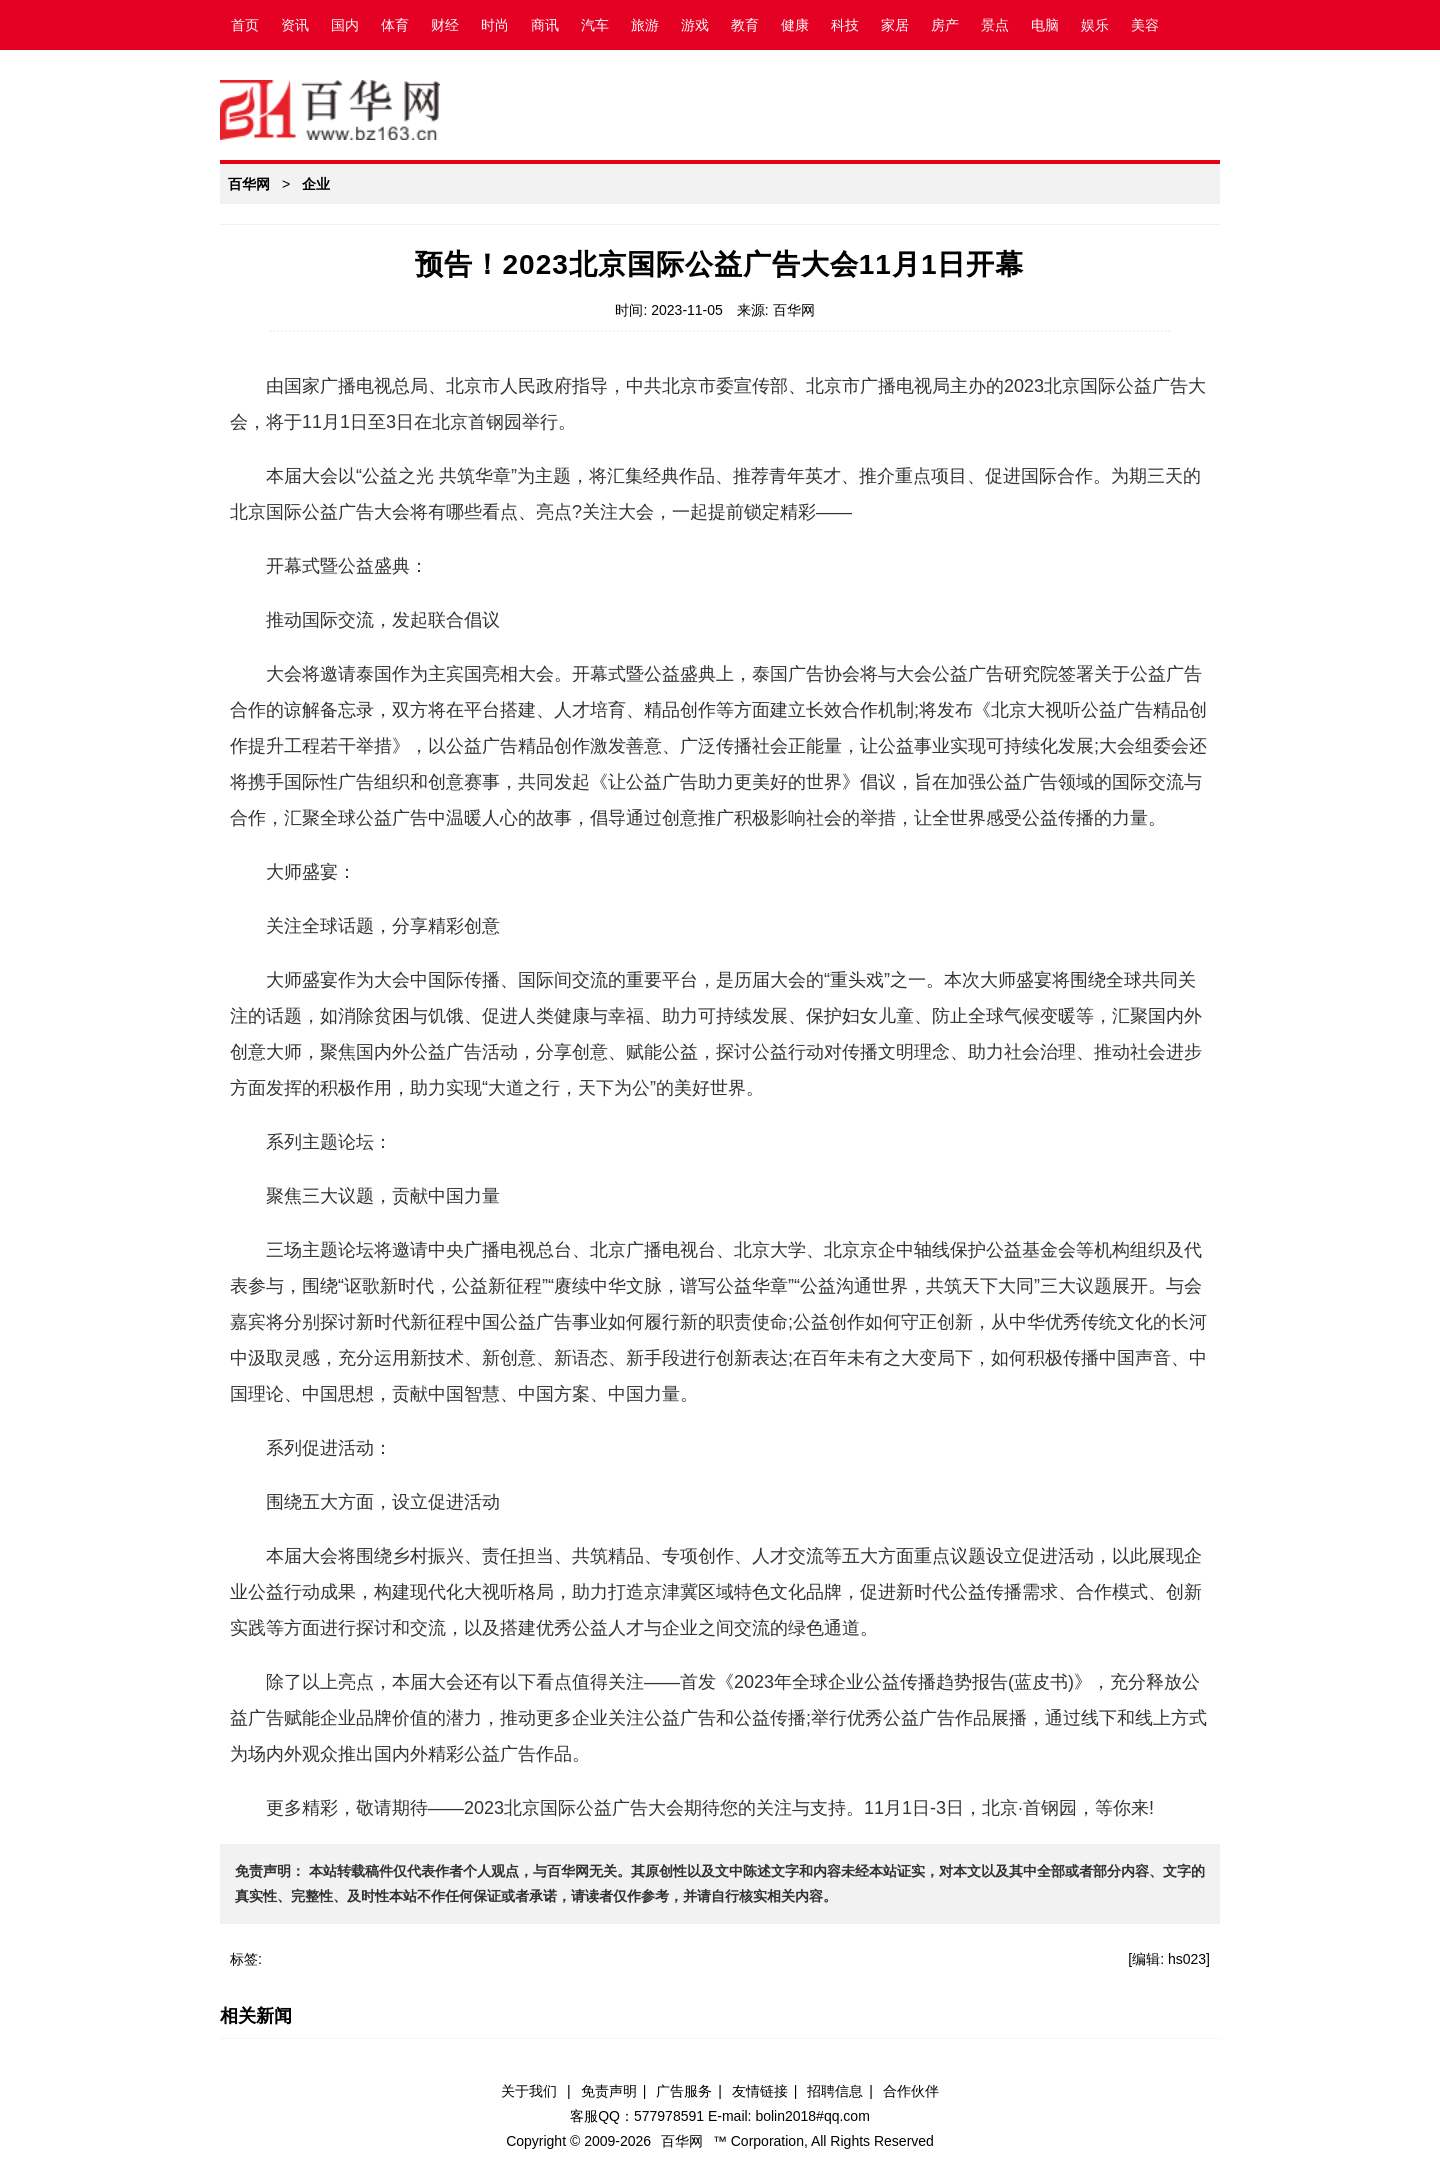 Image resolution: width=1440 pixels, height=2174 pixels. What do you see at coordinates (529, 2091) in the screenshot?
I see `关于我们` at bounding box center [529, 2091].